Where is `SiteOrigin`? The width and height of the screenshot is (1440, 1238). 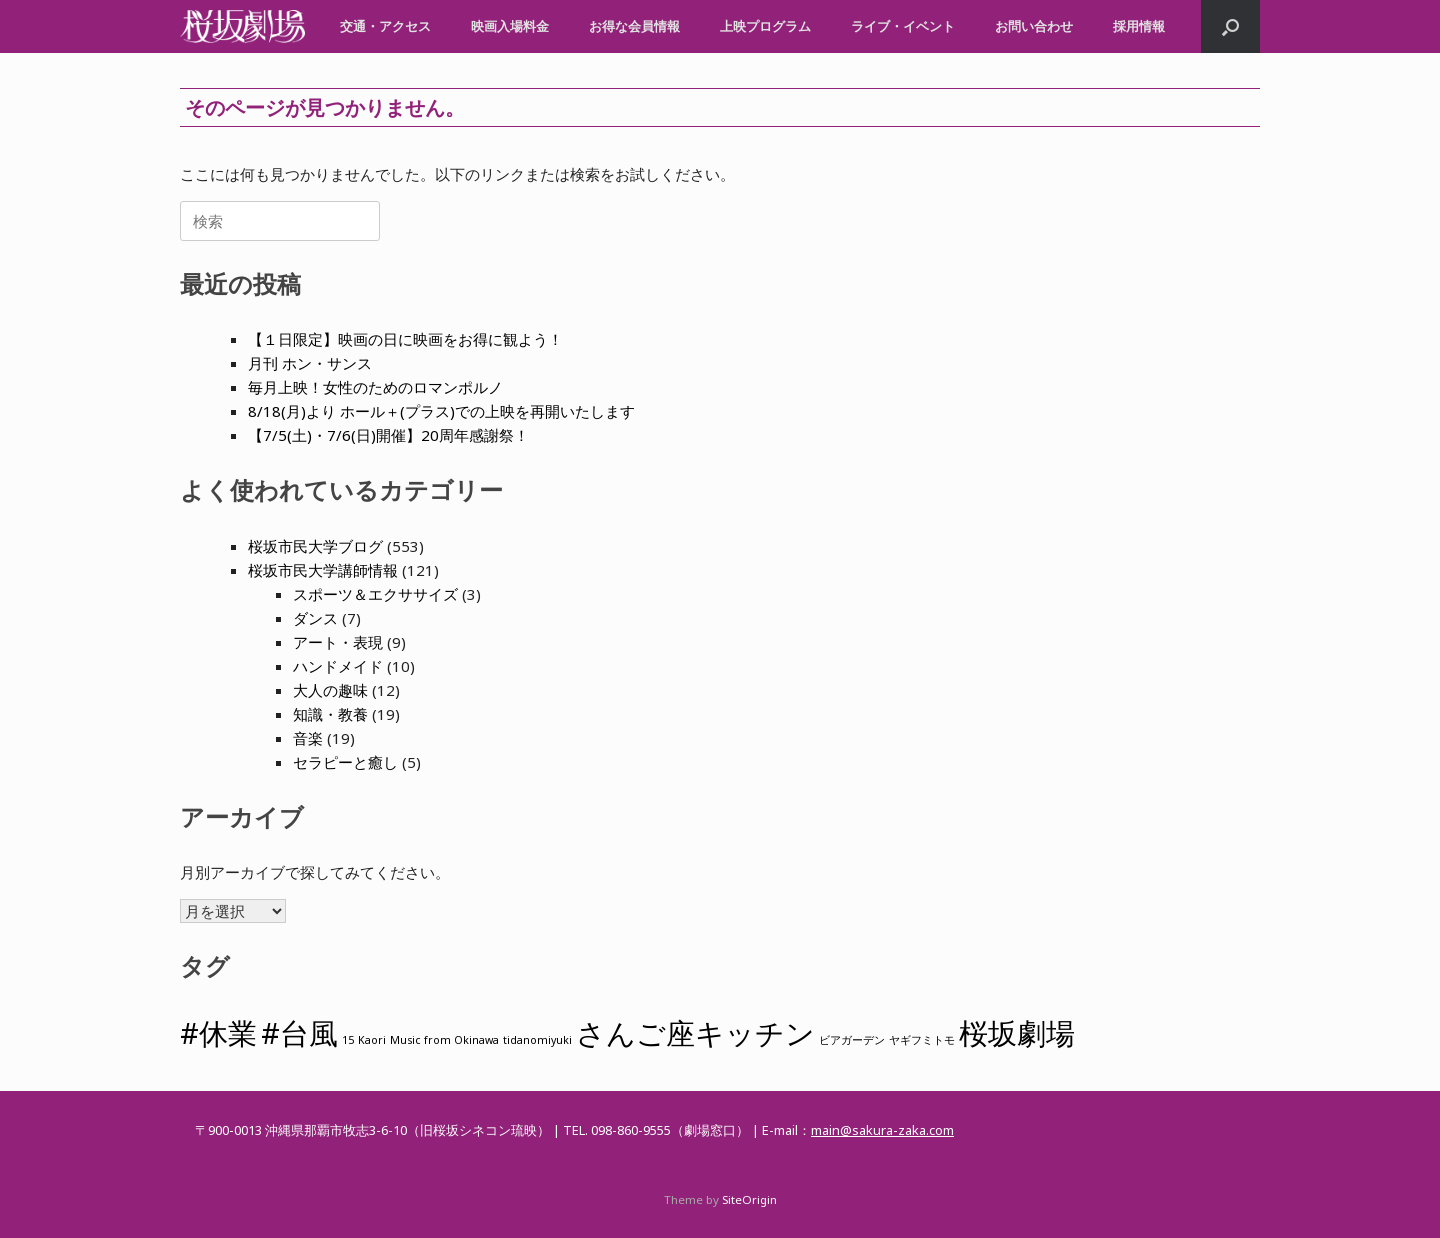
SiteOrigin is located at coordinates (749, 1199).